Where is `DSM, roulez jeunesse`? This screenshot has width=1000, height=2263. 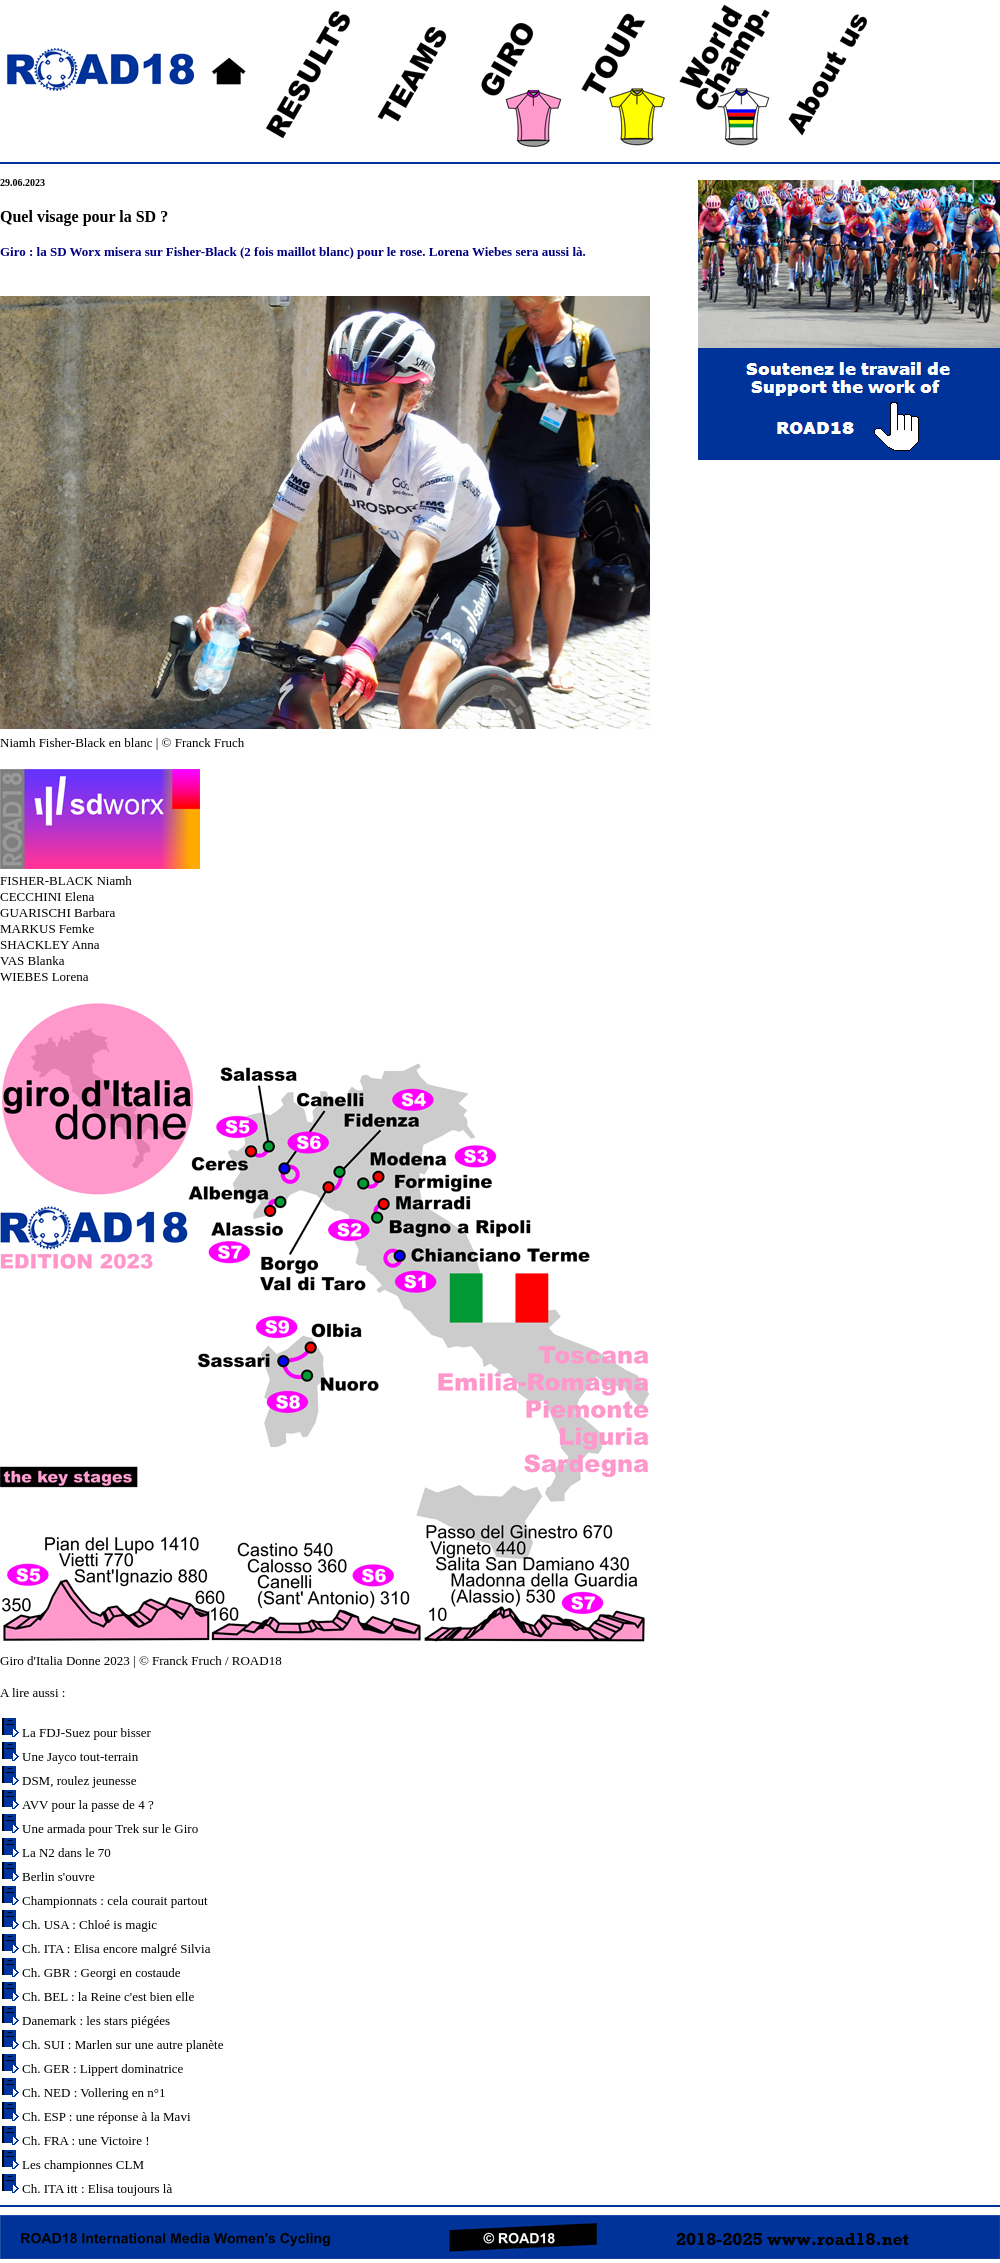 DSM, roulez jeunesse is located at coordinates (79, 1780).